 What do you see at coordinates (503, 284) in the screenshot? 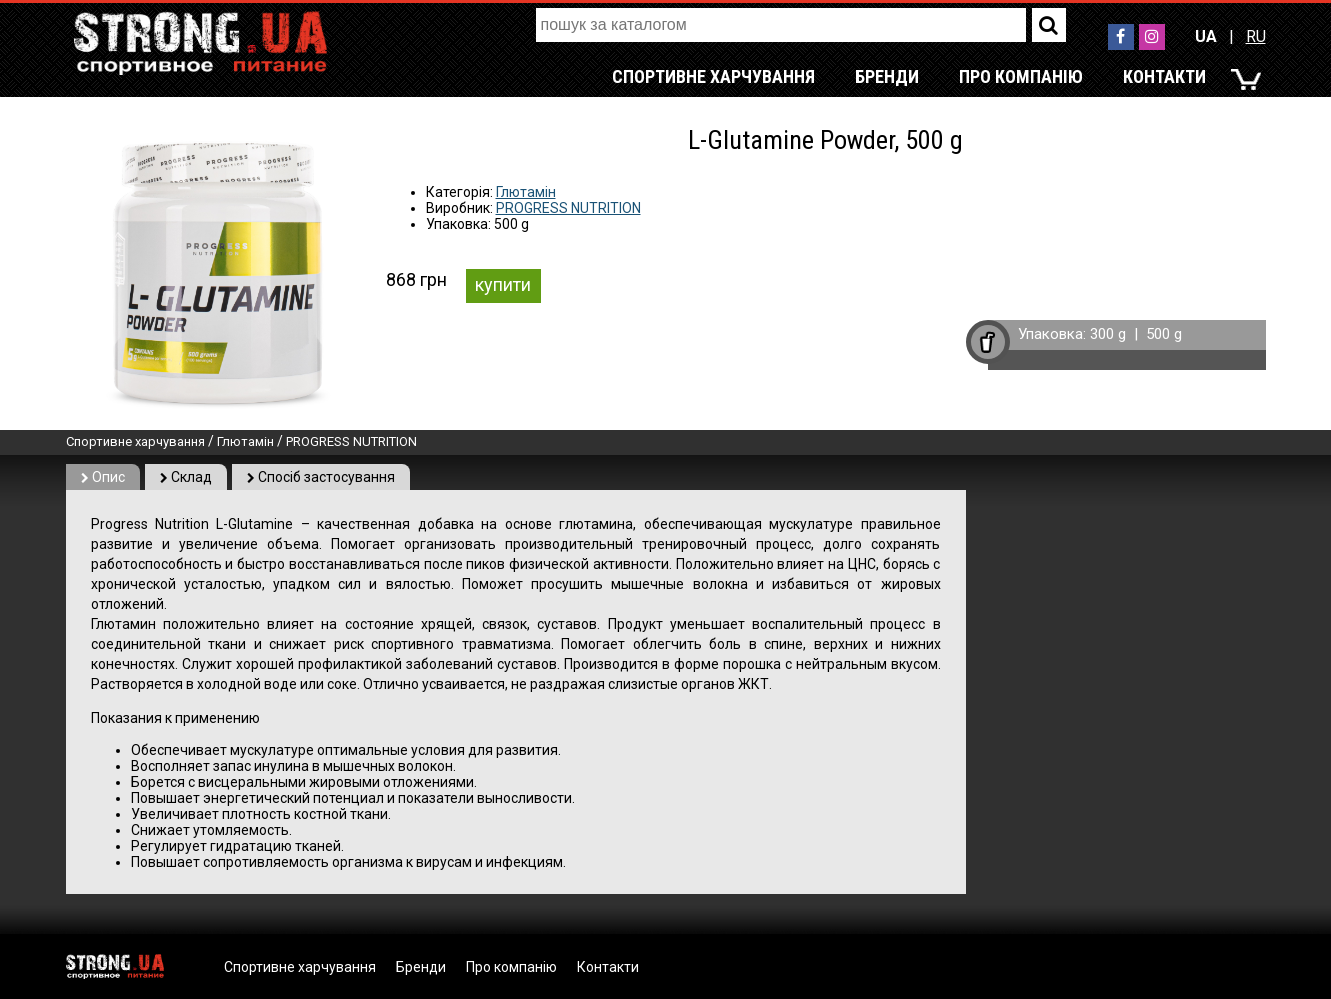
I see `купити` at bounding box center [503, 284].